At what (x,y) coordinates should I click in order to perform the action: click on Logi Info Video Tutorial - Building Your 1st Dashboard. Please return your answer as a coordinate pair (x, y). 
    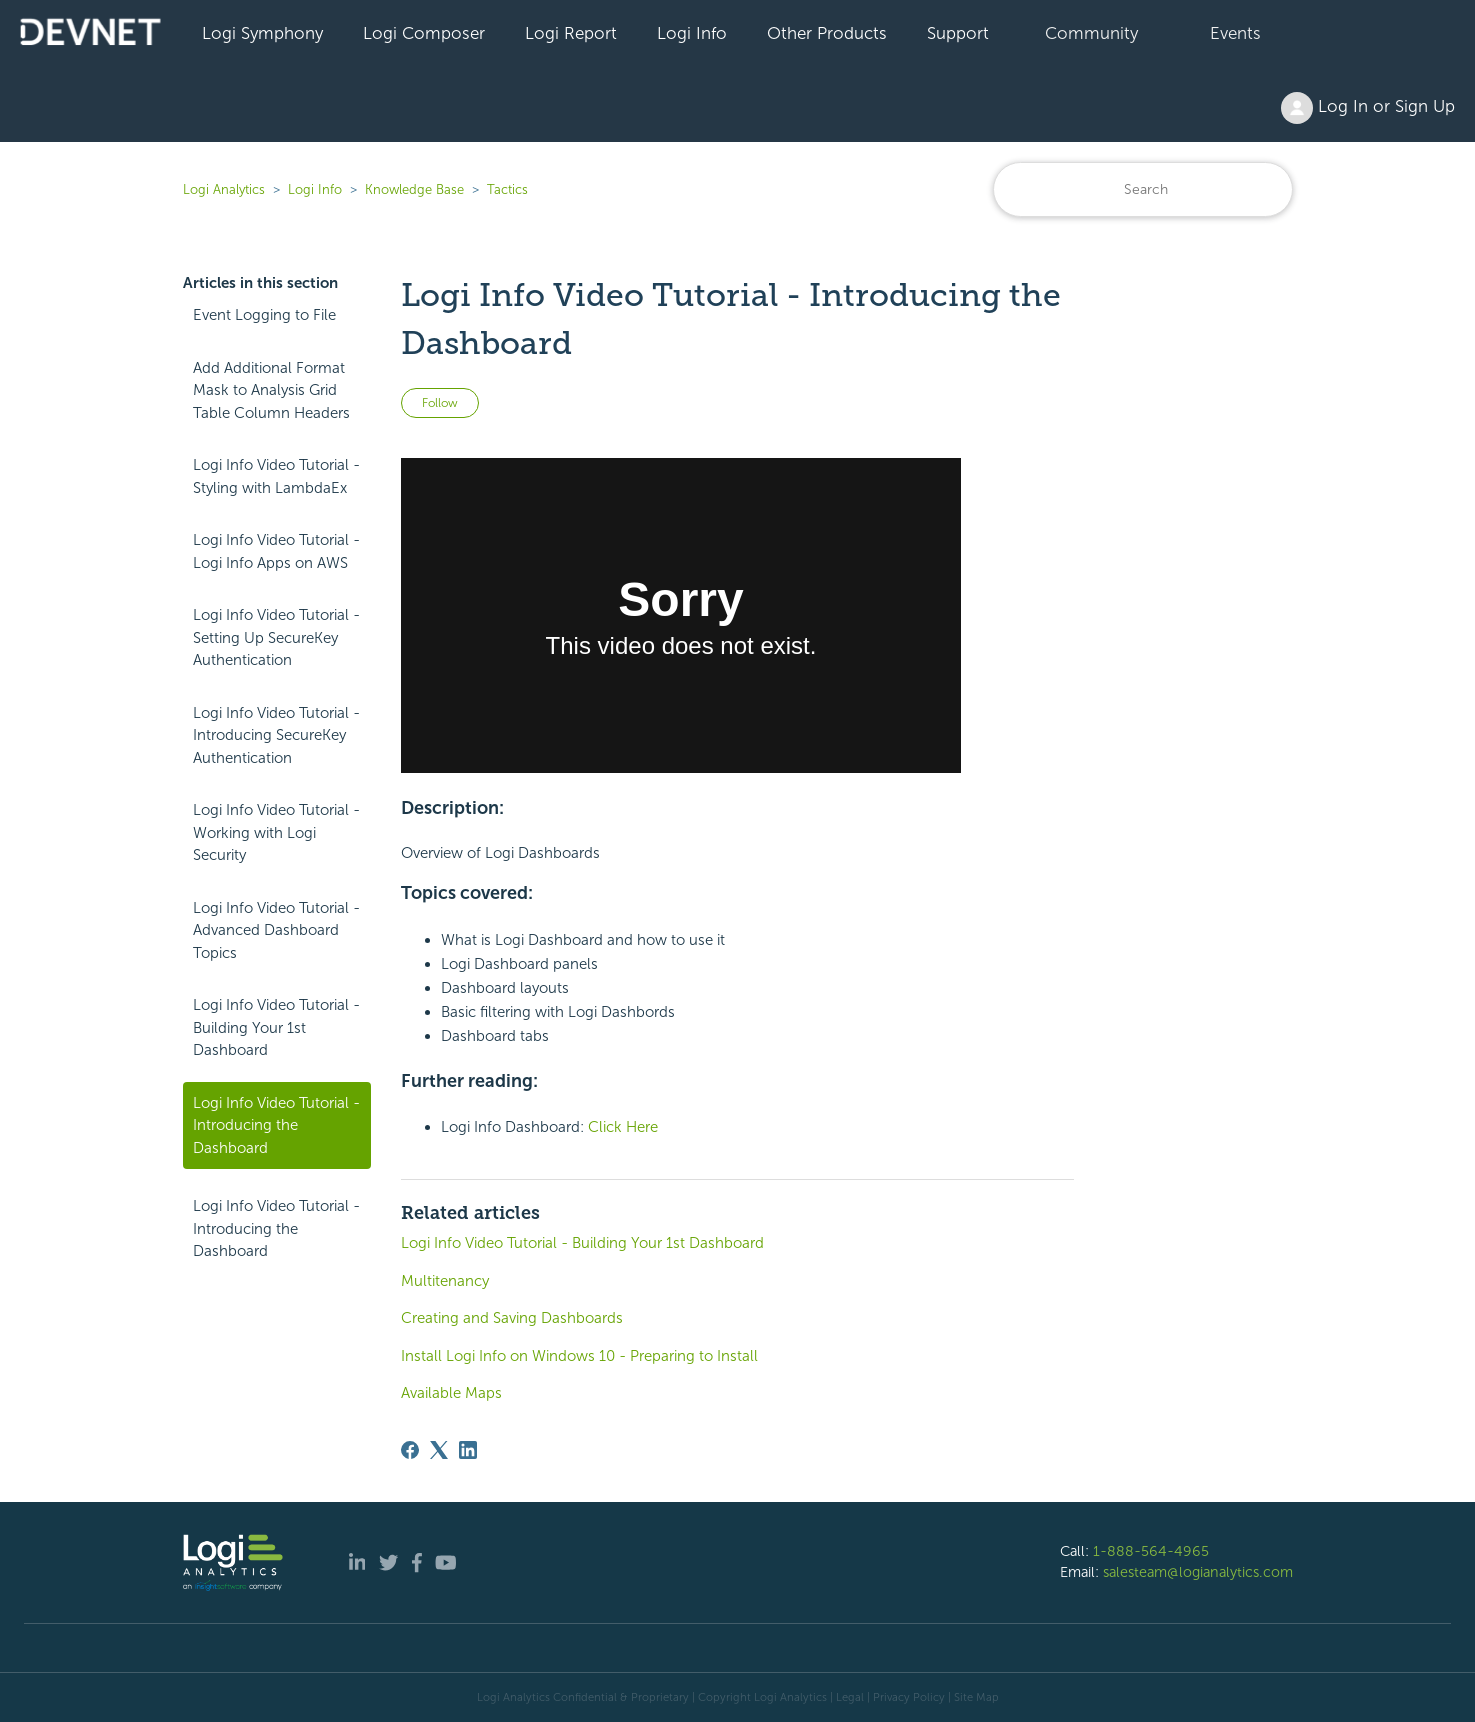
    Looking at the image, I should click on (276, 1027).